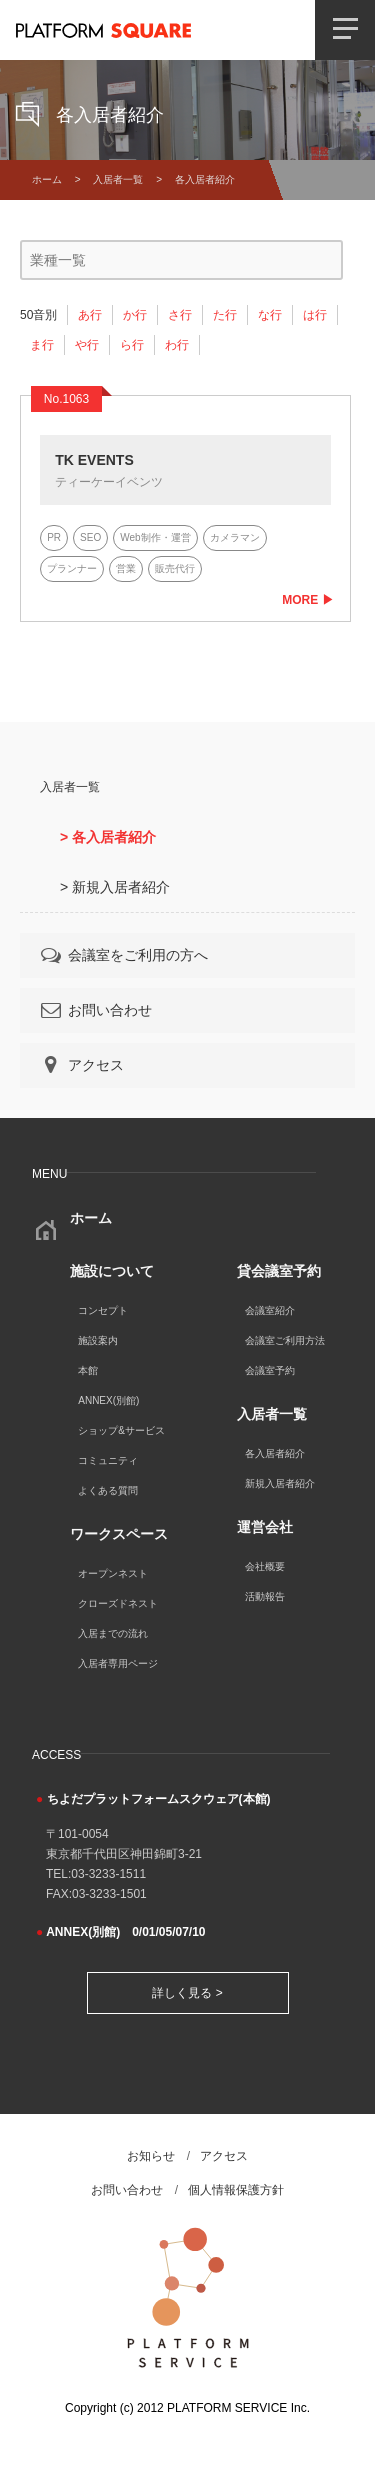 Image resolution: width=375 pixels, height=2468 pixels. Describe the element at coordinates (187, 1993) in the screenshot. I see `詳しく見る >` at that location.